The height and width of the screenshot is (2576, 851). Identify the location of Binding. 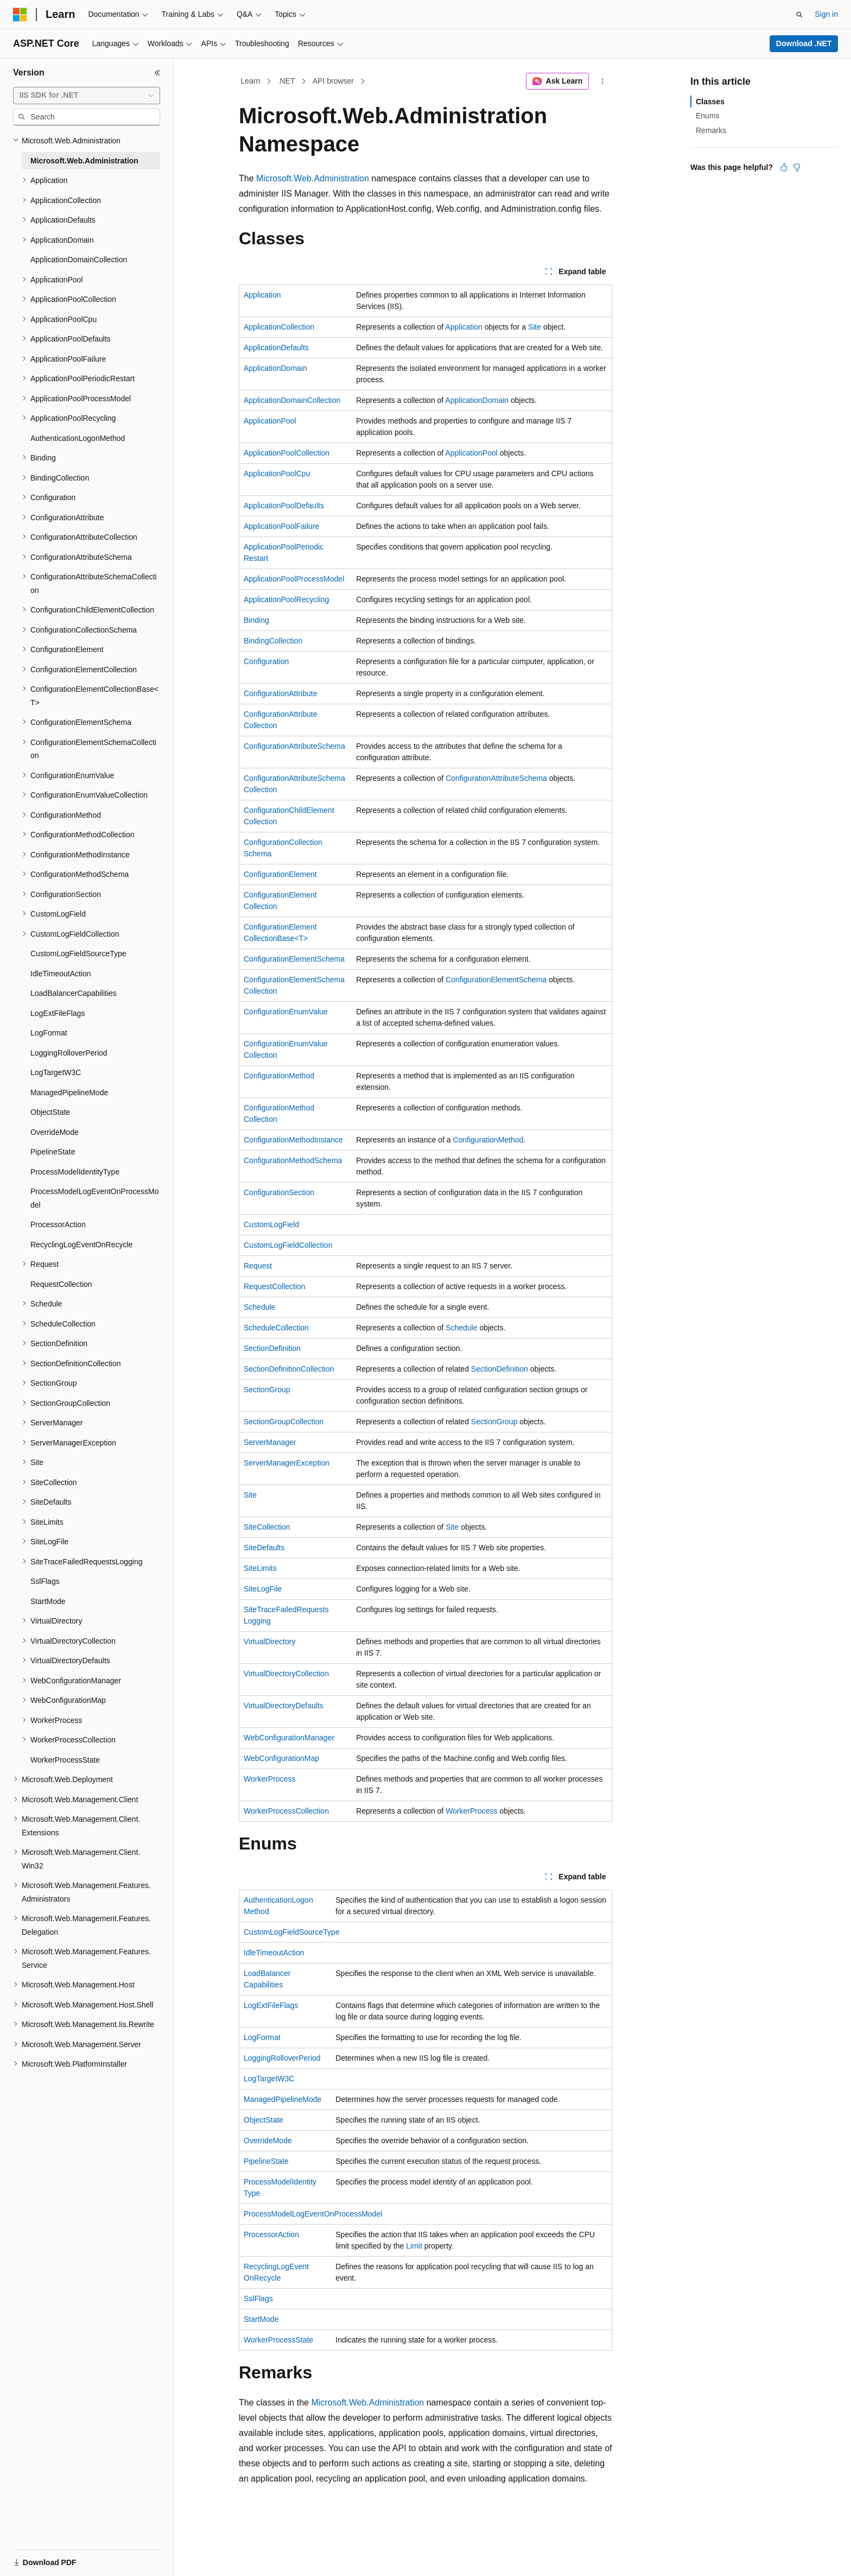
(256, 620).